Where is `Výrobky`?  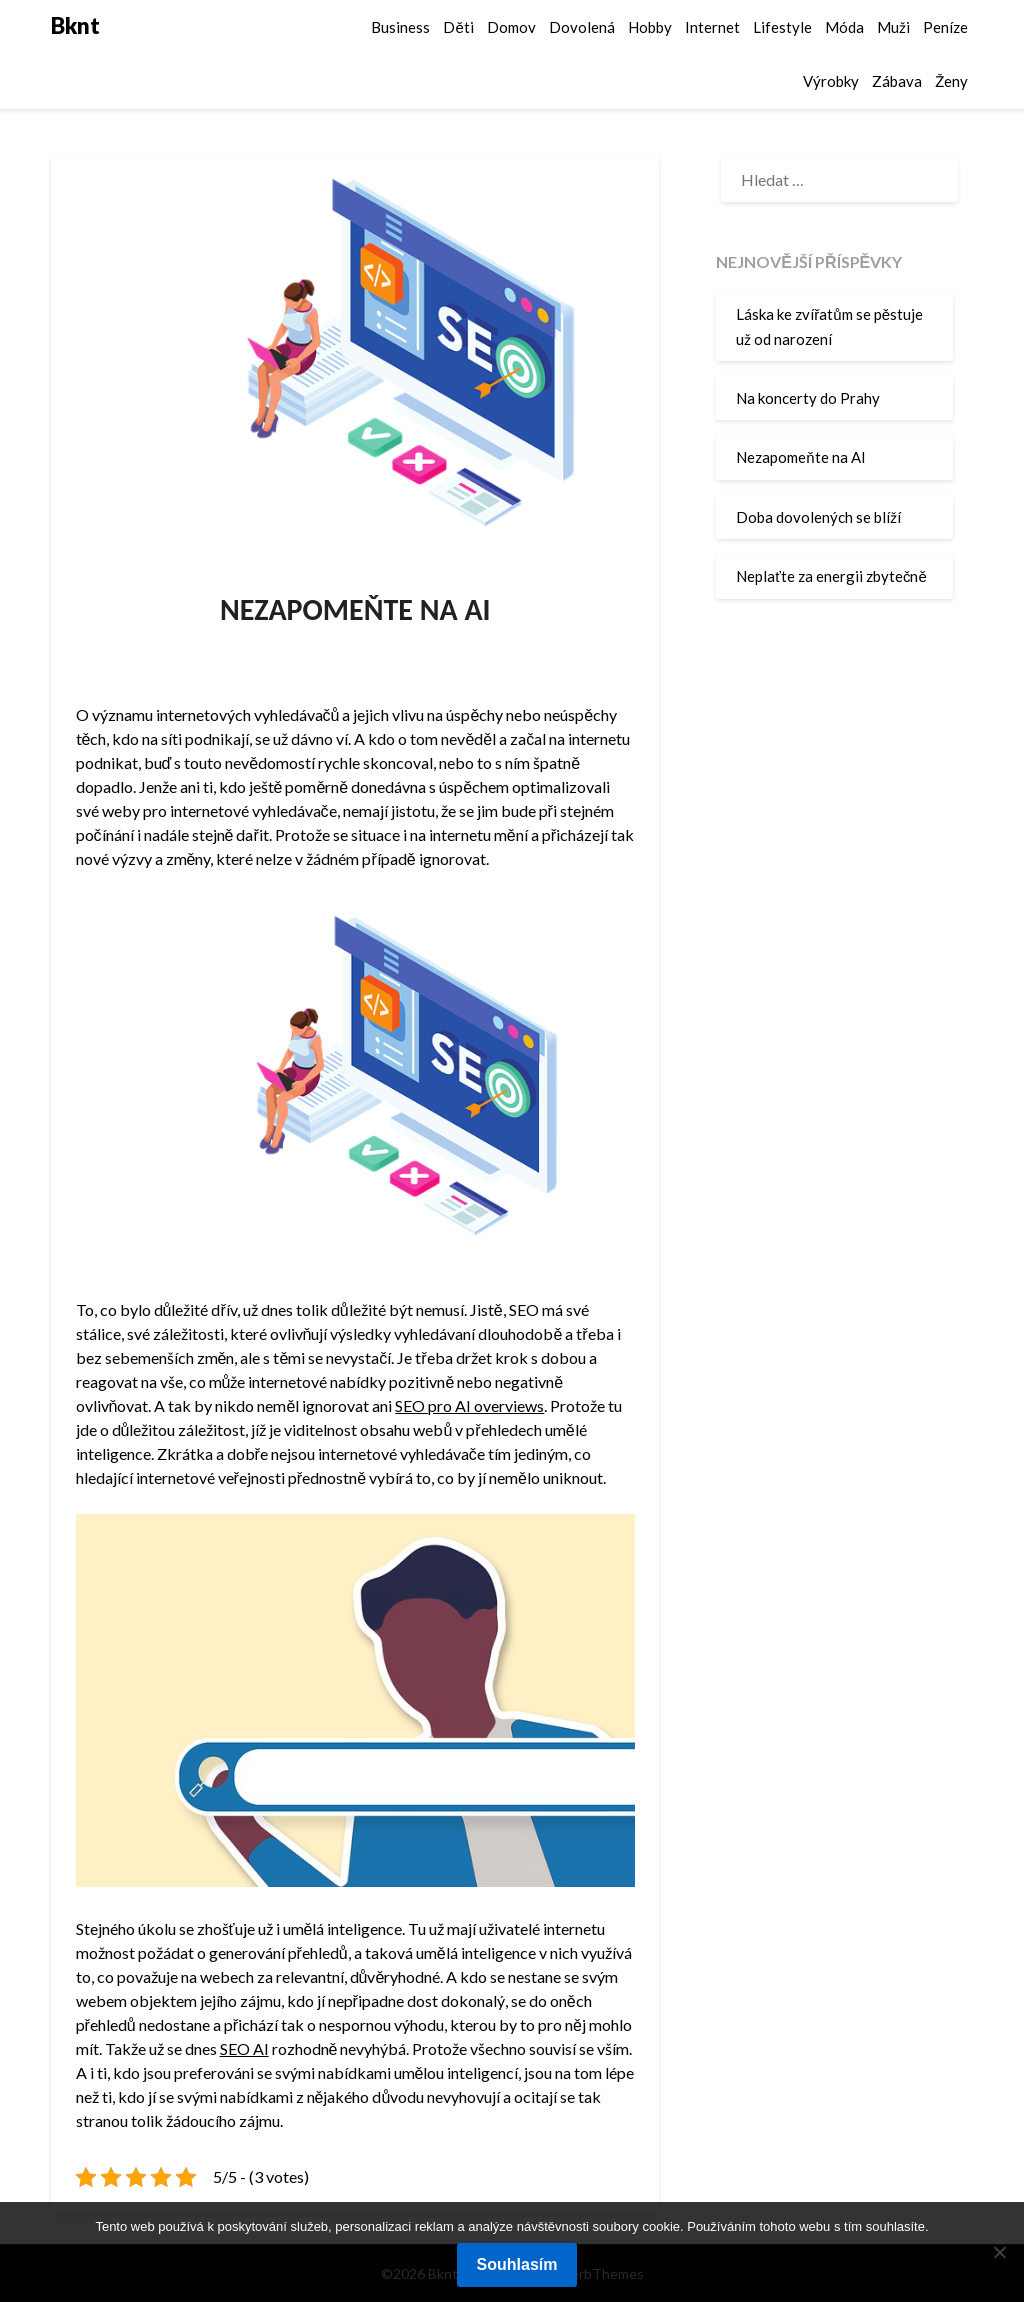
Výrobky is located at coordinates (831, 81).